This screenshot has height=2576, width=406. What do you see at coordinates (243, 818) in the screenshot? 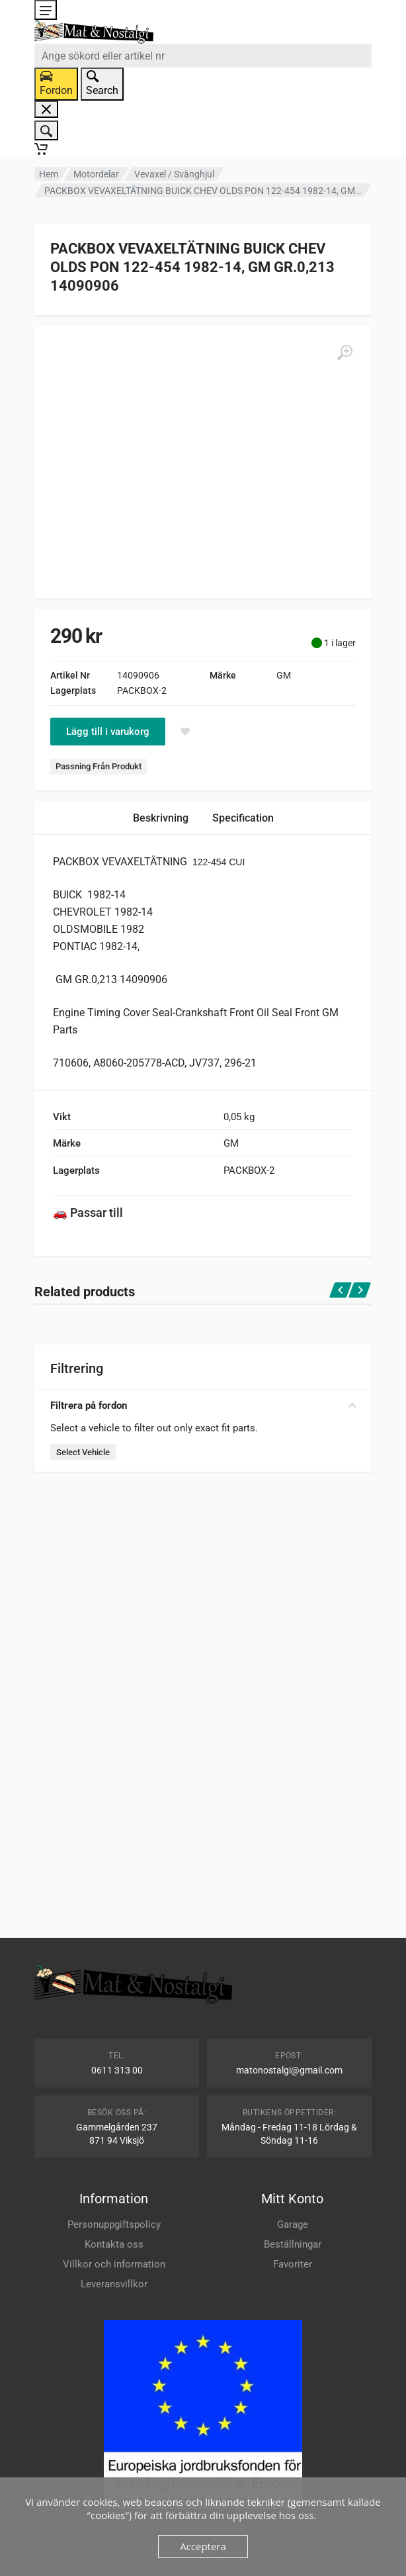
I see `Specification [tab]` at bounding box center [243, 818].